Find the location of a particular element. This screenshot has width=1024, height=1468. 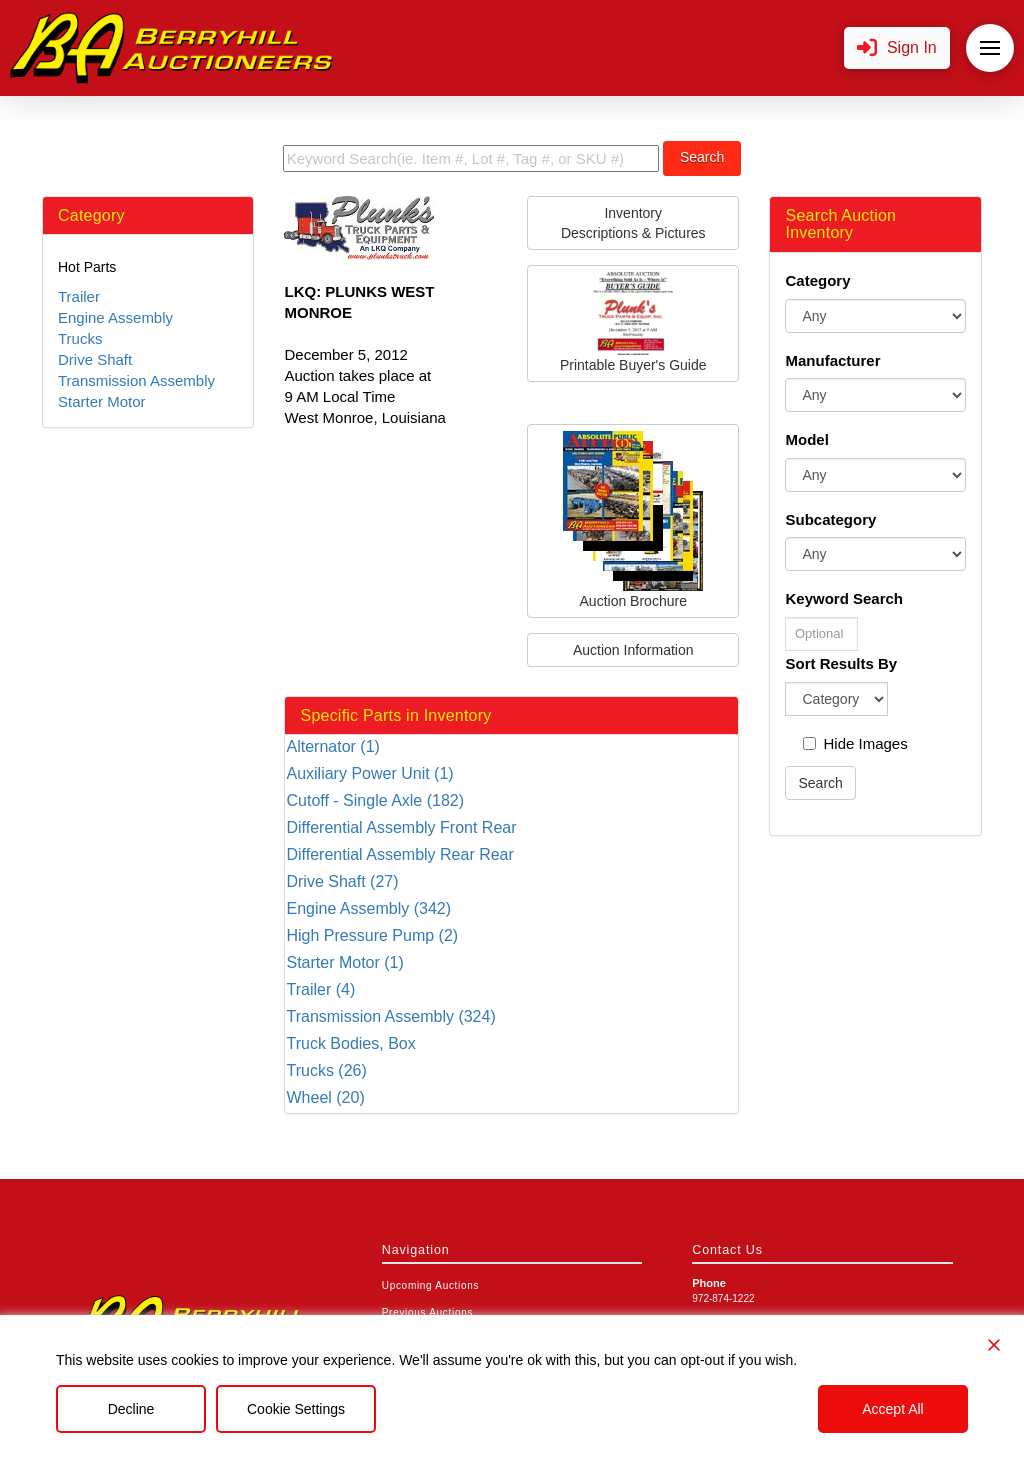

Truck Bodies, Box Van/flatbed/utility (13) is located at coordinates (363, 1044).